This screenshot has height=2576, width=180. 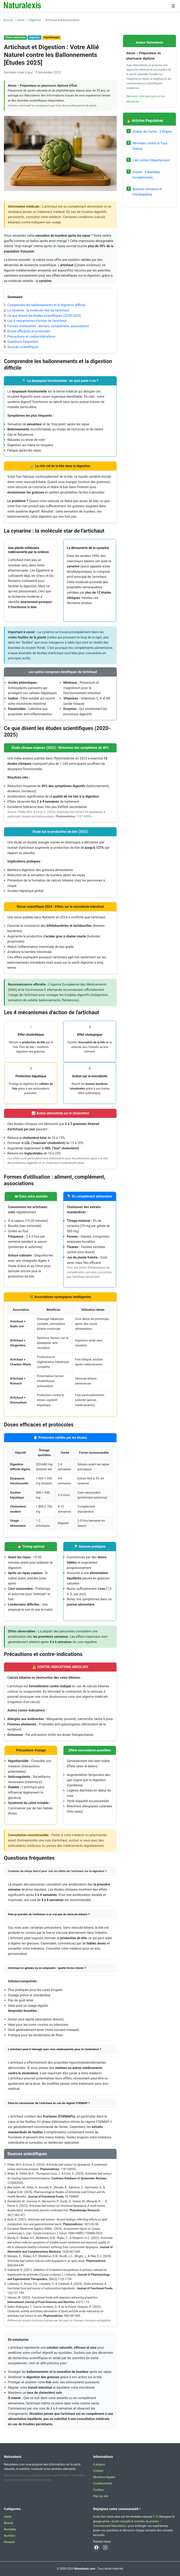 I want to click on Produits, so click(x=9, y=2542).